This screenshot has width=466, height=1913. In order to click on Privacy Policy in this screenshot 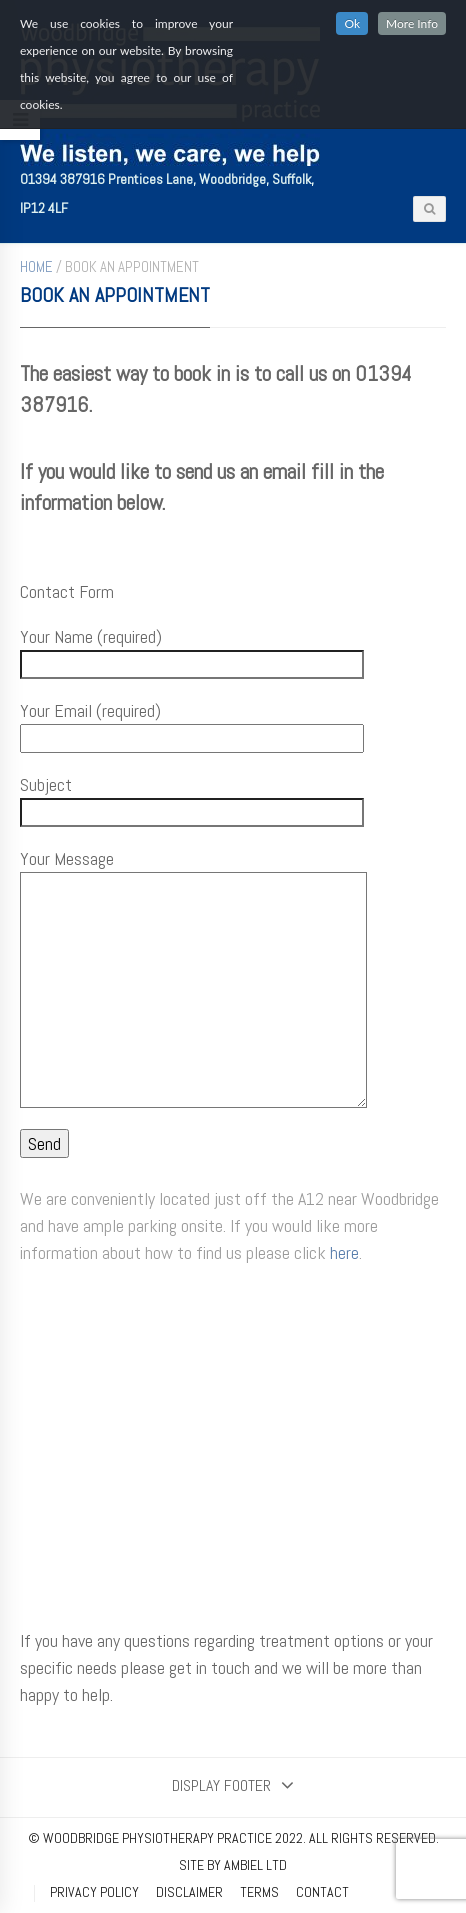, I will do `click(94, 1892)`.